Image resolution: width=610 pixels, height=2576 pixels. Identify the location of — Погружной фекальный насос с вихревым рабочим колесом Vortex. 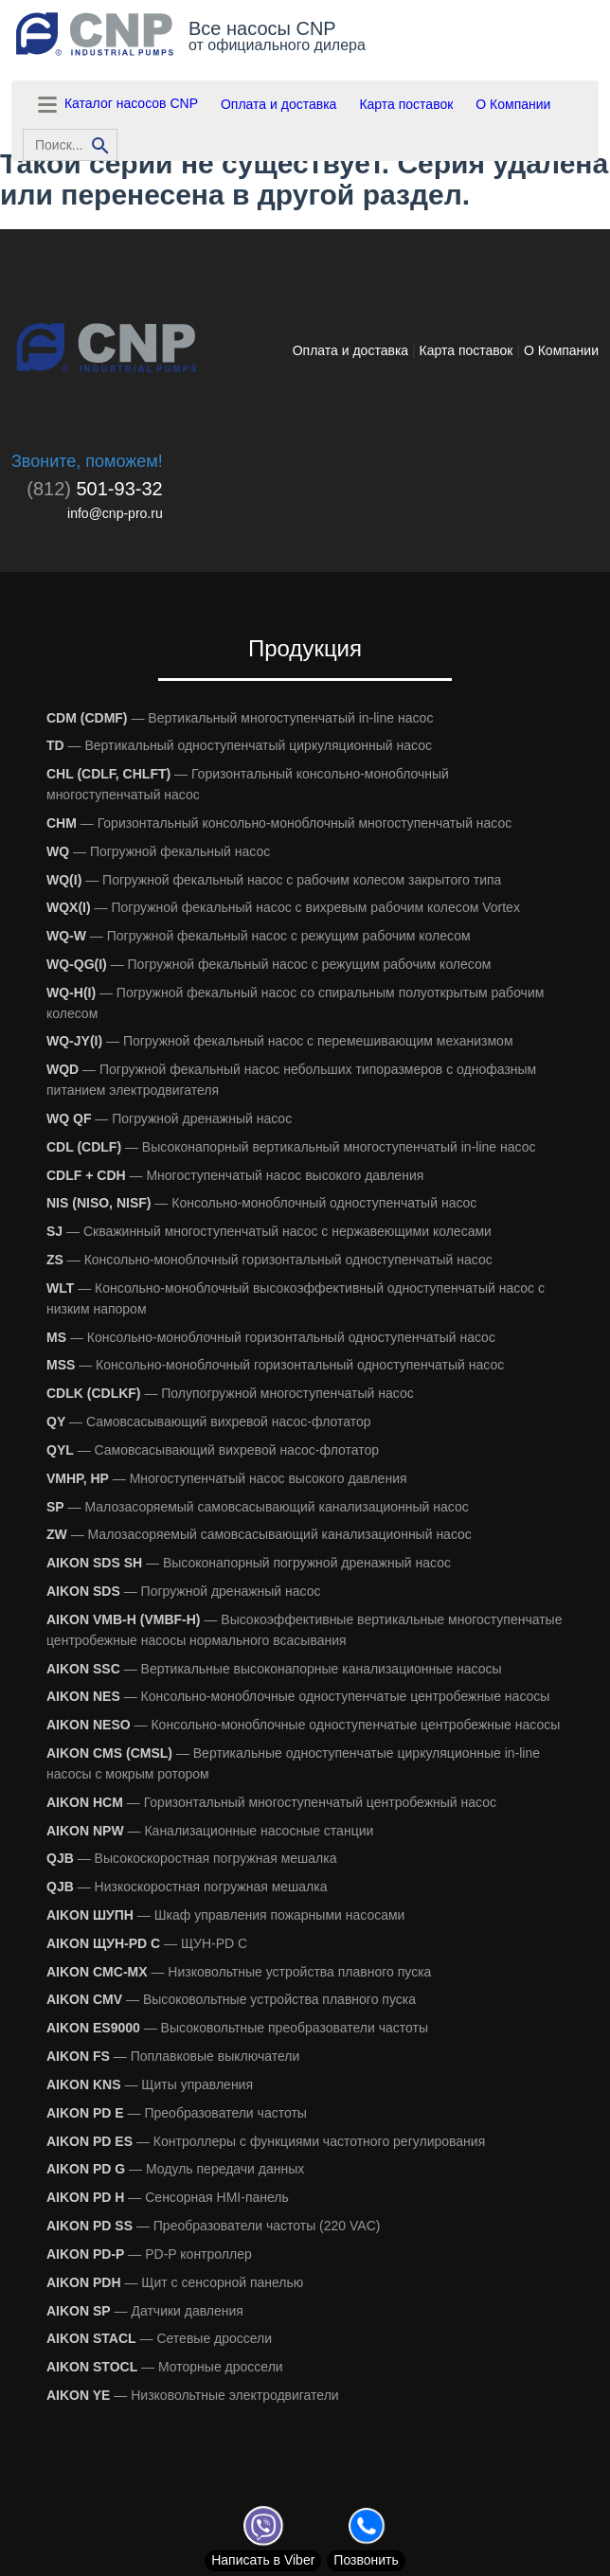
(283, 907).